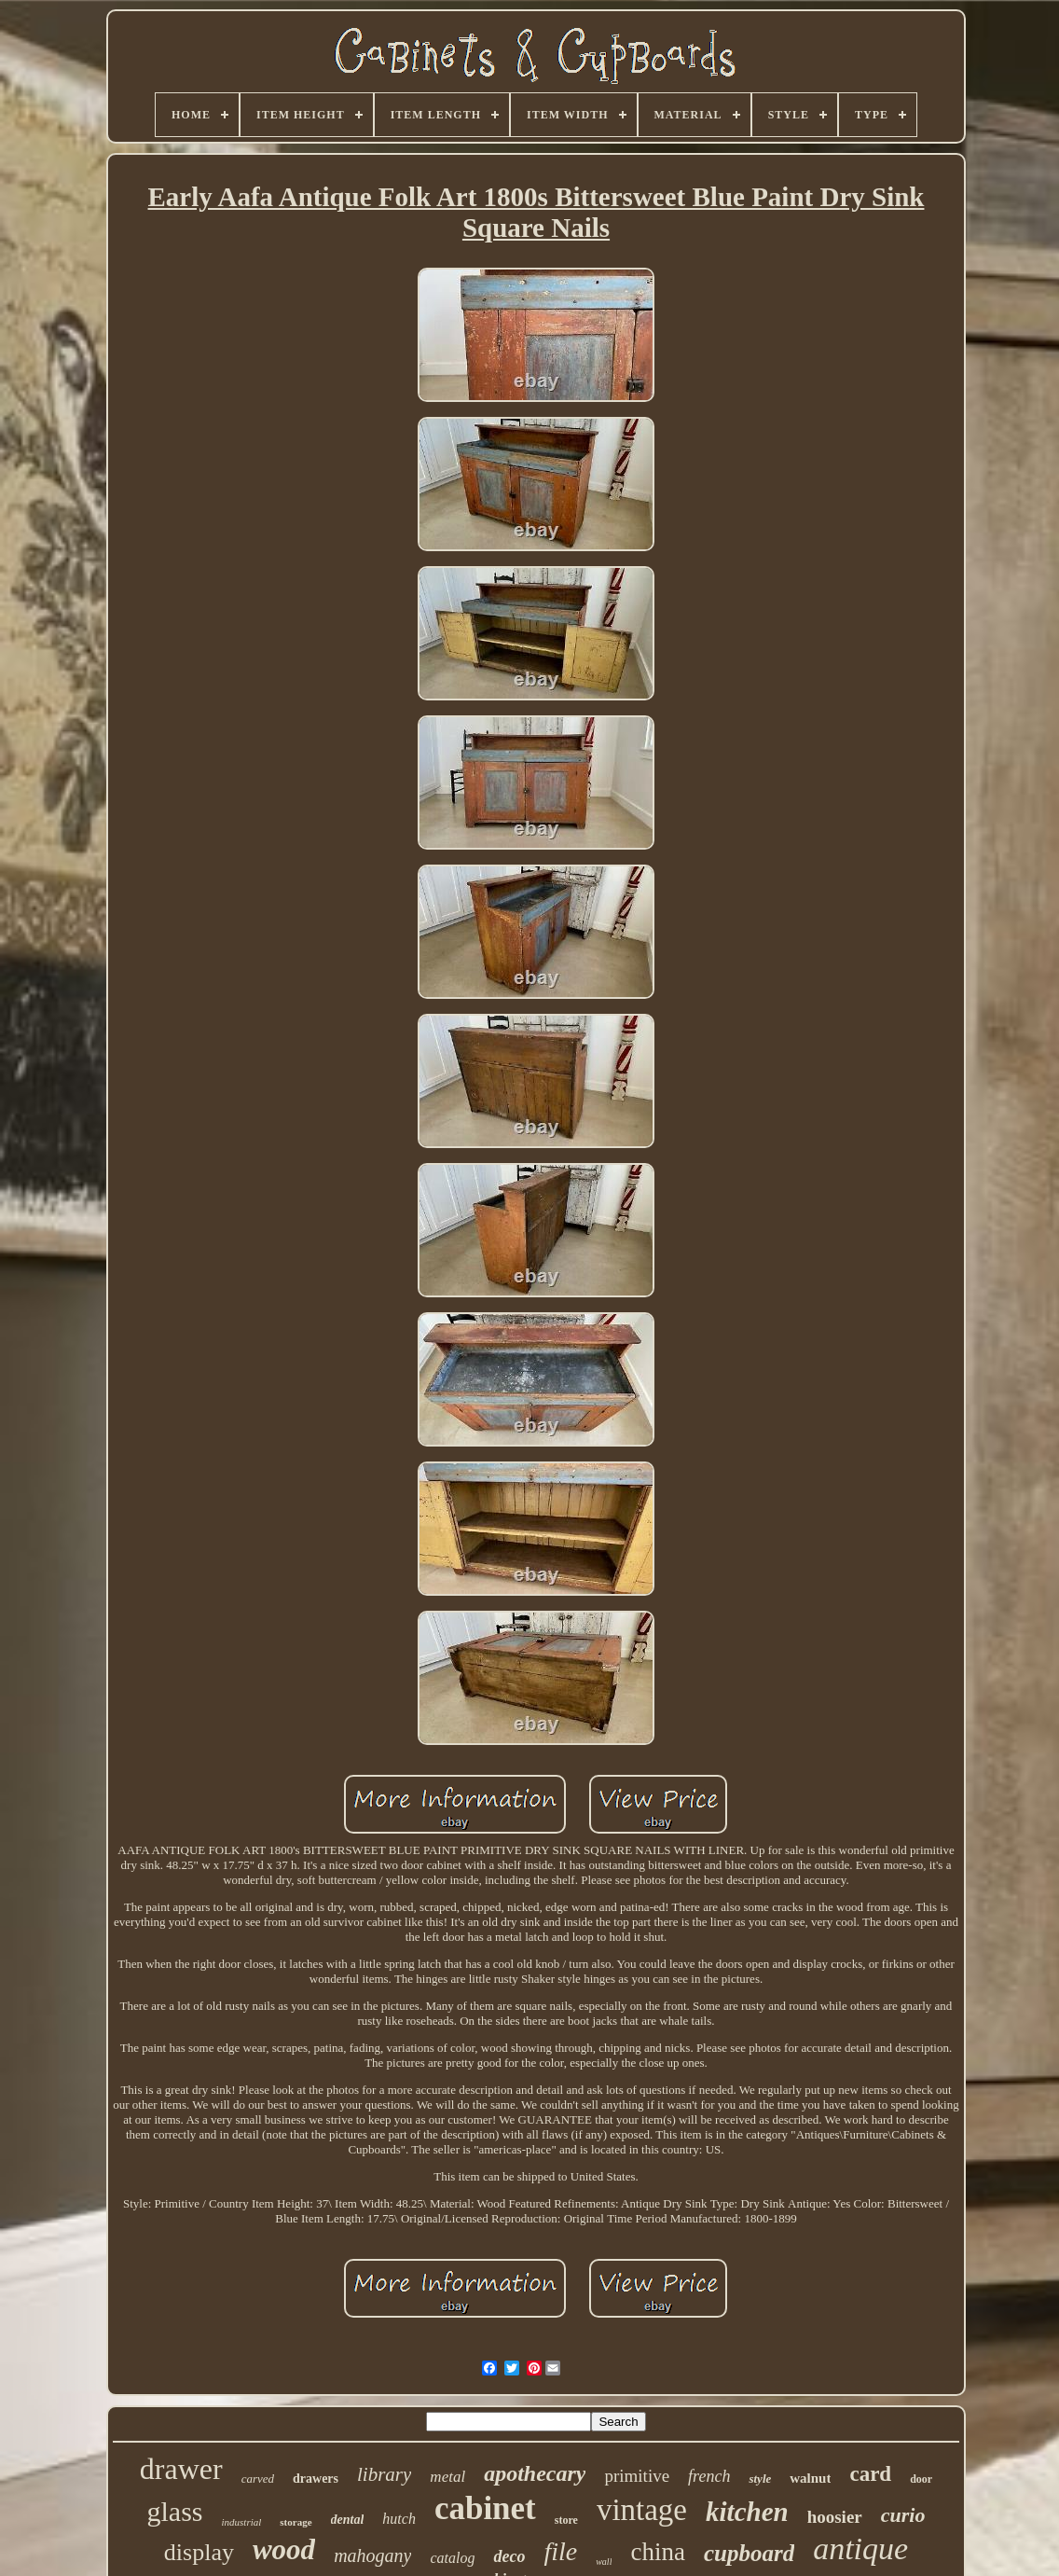 The image size is (1059, 2576). I want to click on cabinet, so click(485, 2508).